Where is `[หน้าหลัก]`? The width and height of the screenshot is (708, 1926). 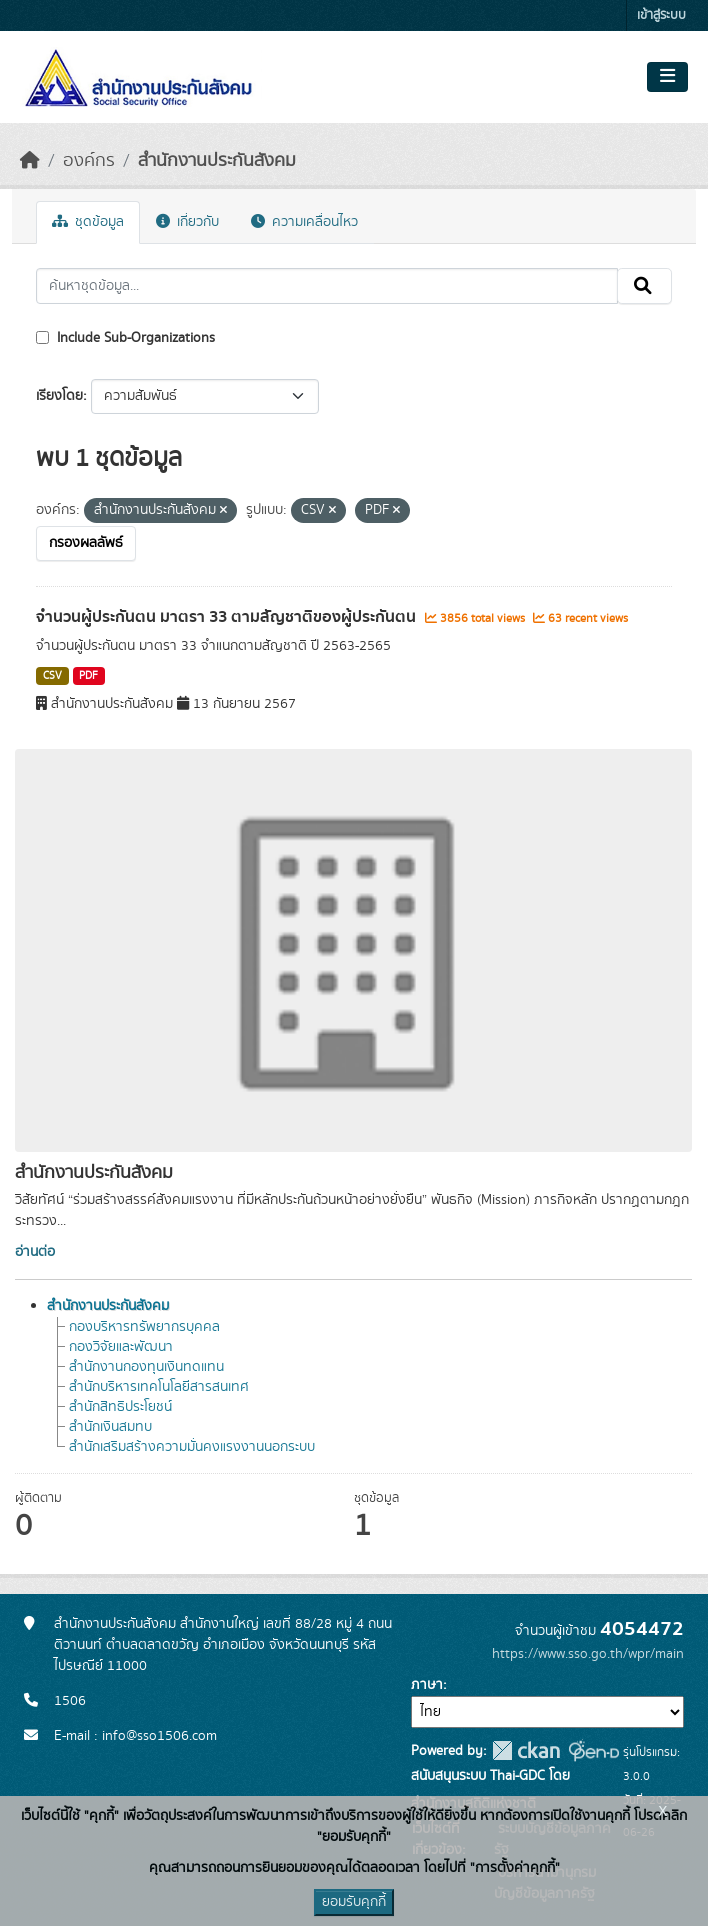
[หน้าหลัก] is located at coordinates (30, 161).